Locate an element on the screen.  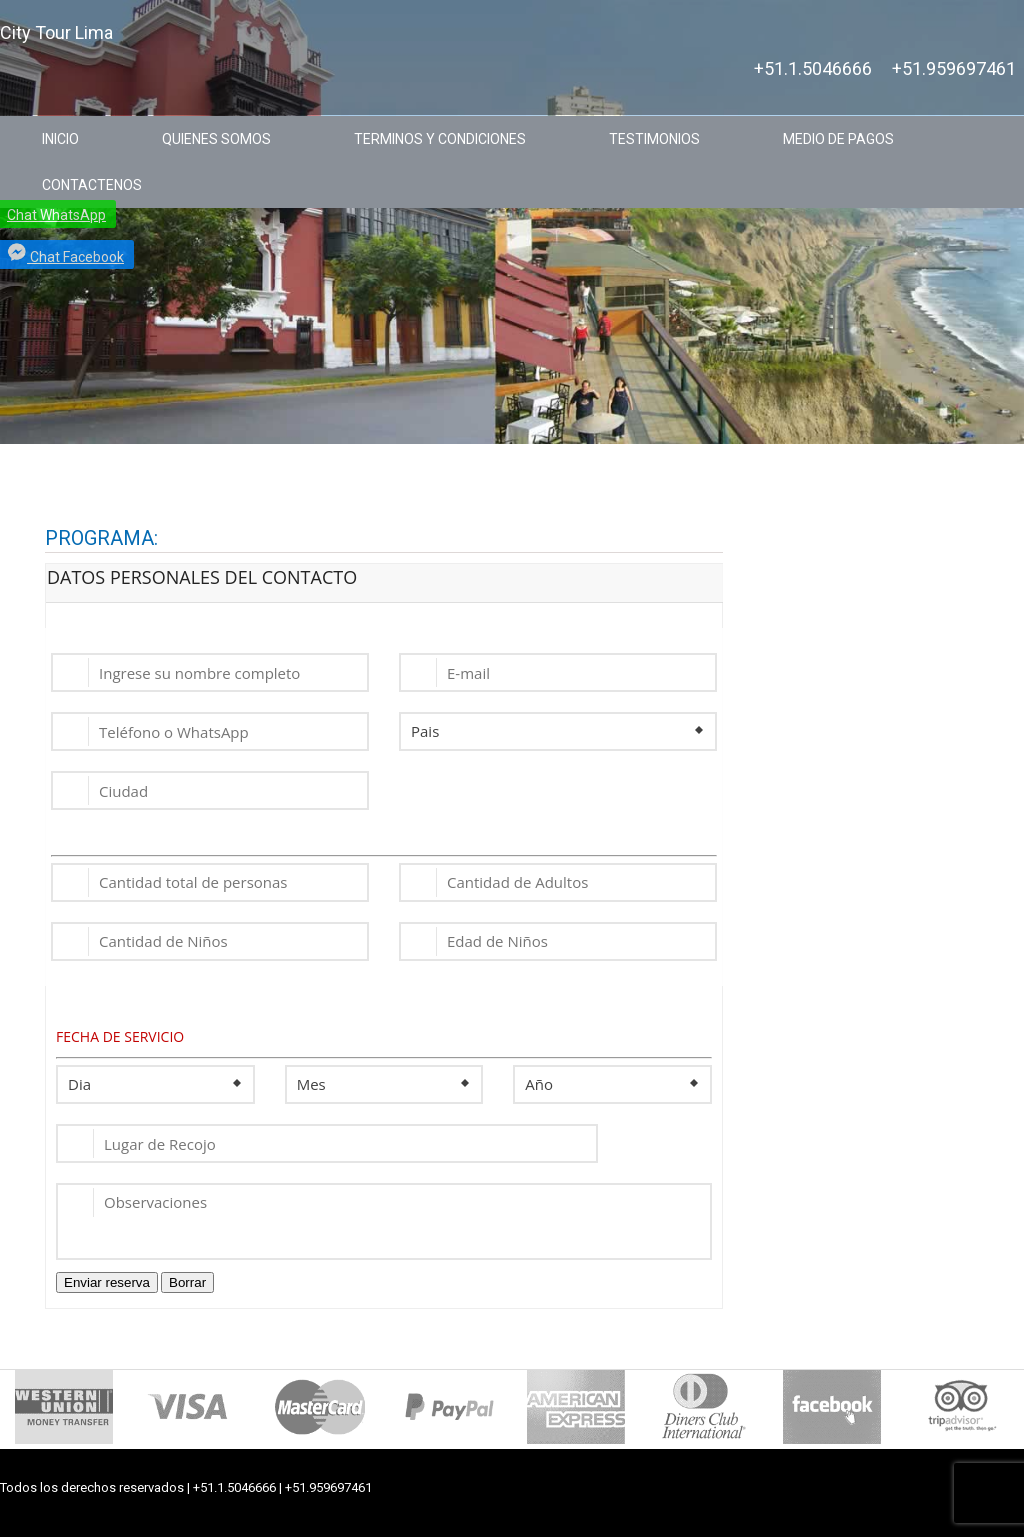
MEDIO DE PAGOS is located at coordinates (838, 139).